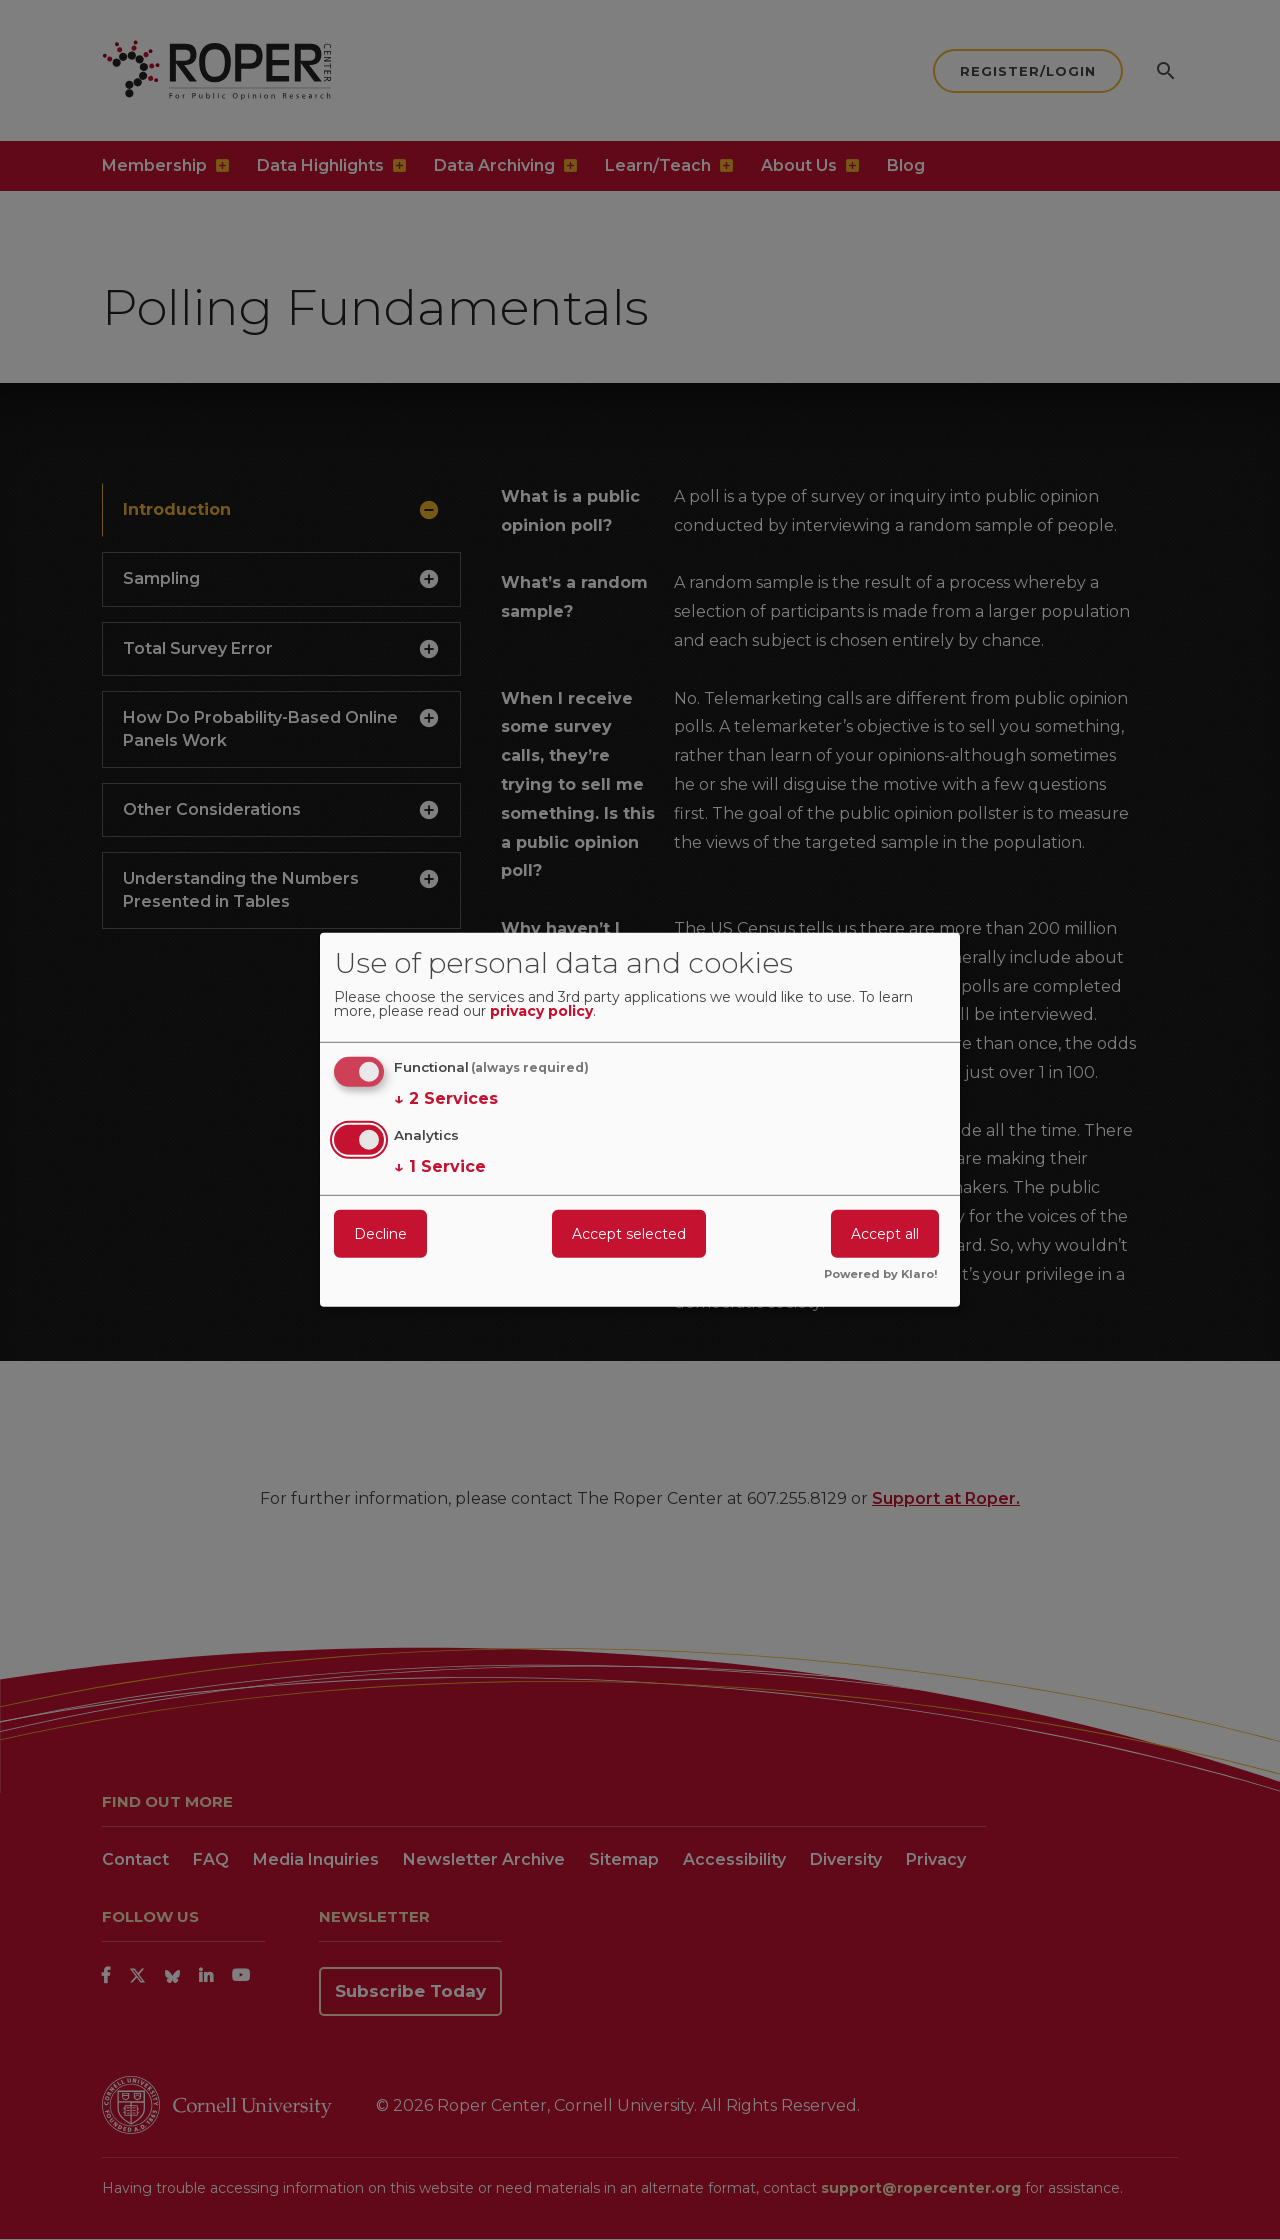  What do you see at coordinates (446, 1099) in the screenshot?
I see `2 Services` at bounding box center [446, 1099].